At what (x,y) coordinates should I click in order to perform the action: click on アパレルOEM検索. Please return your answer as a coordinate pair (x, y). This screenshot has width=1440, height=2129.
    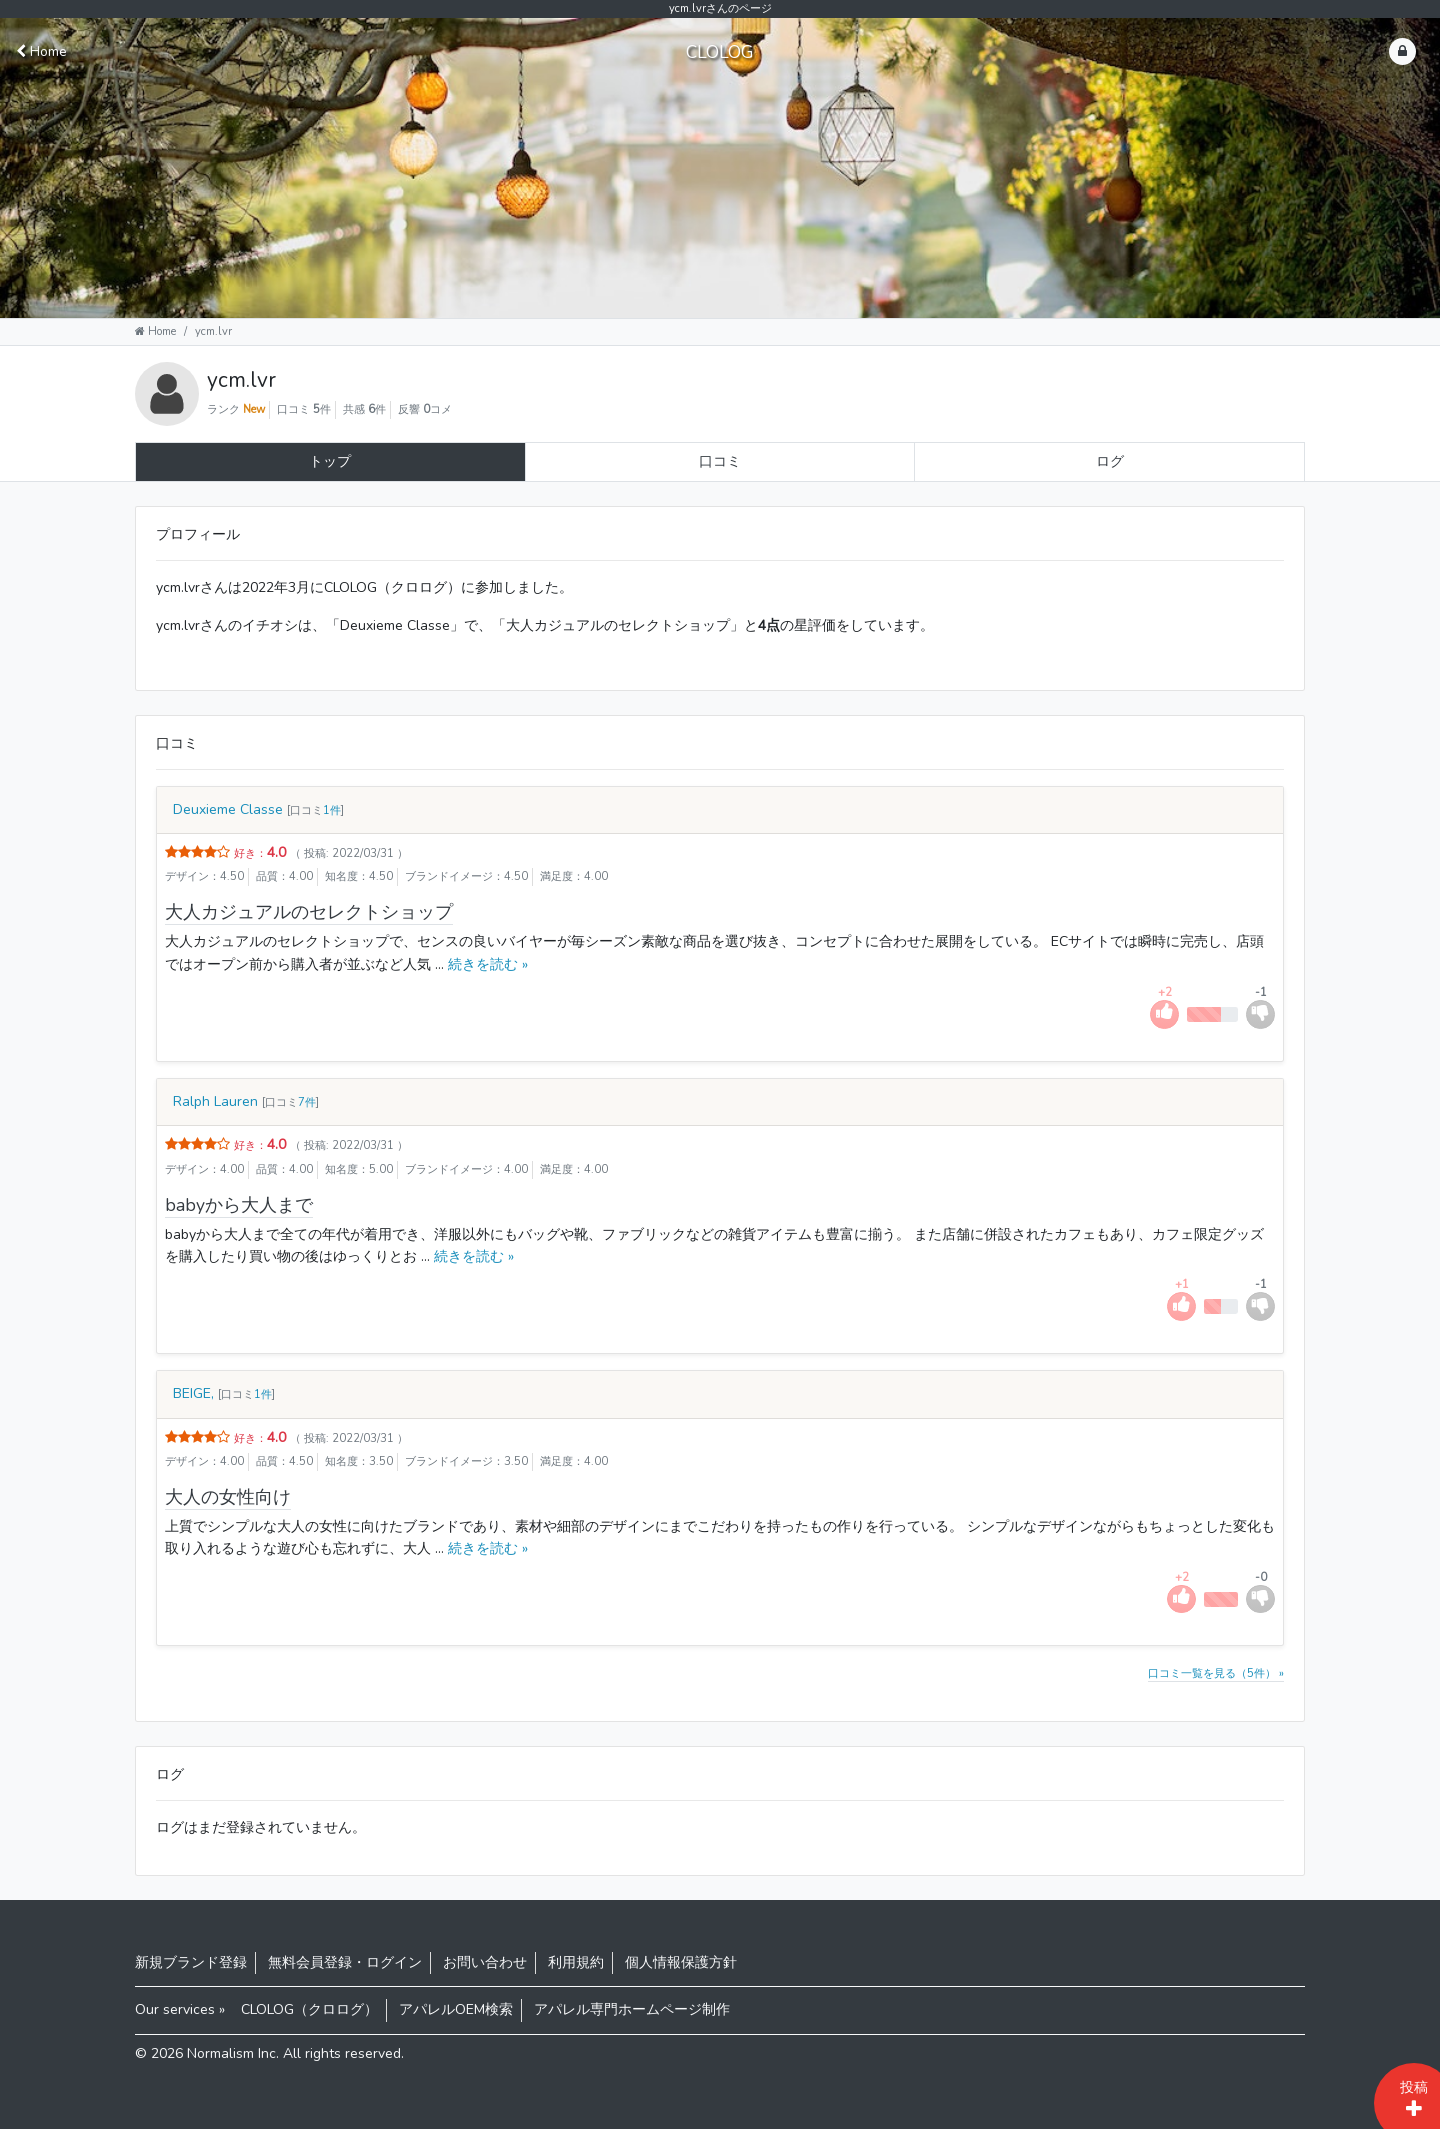
    Looking at the image, I should click on (456, 2009).